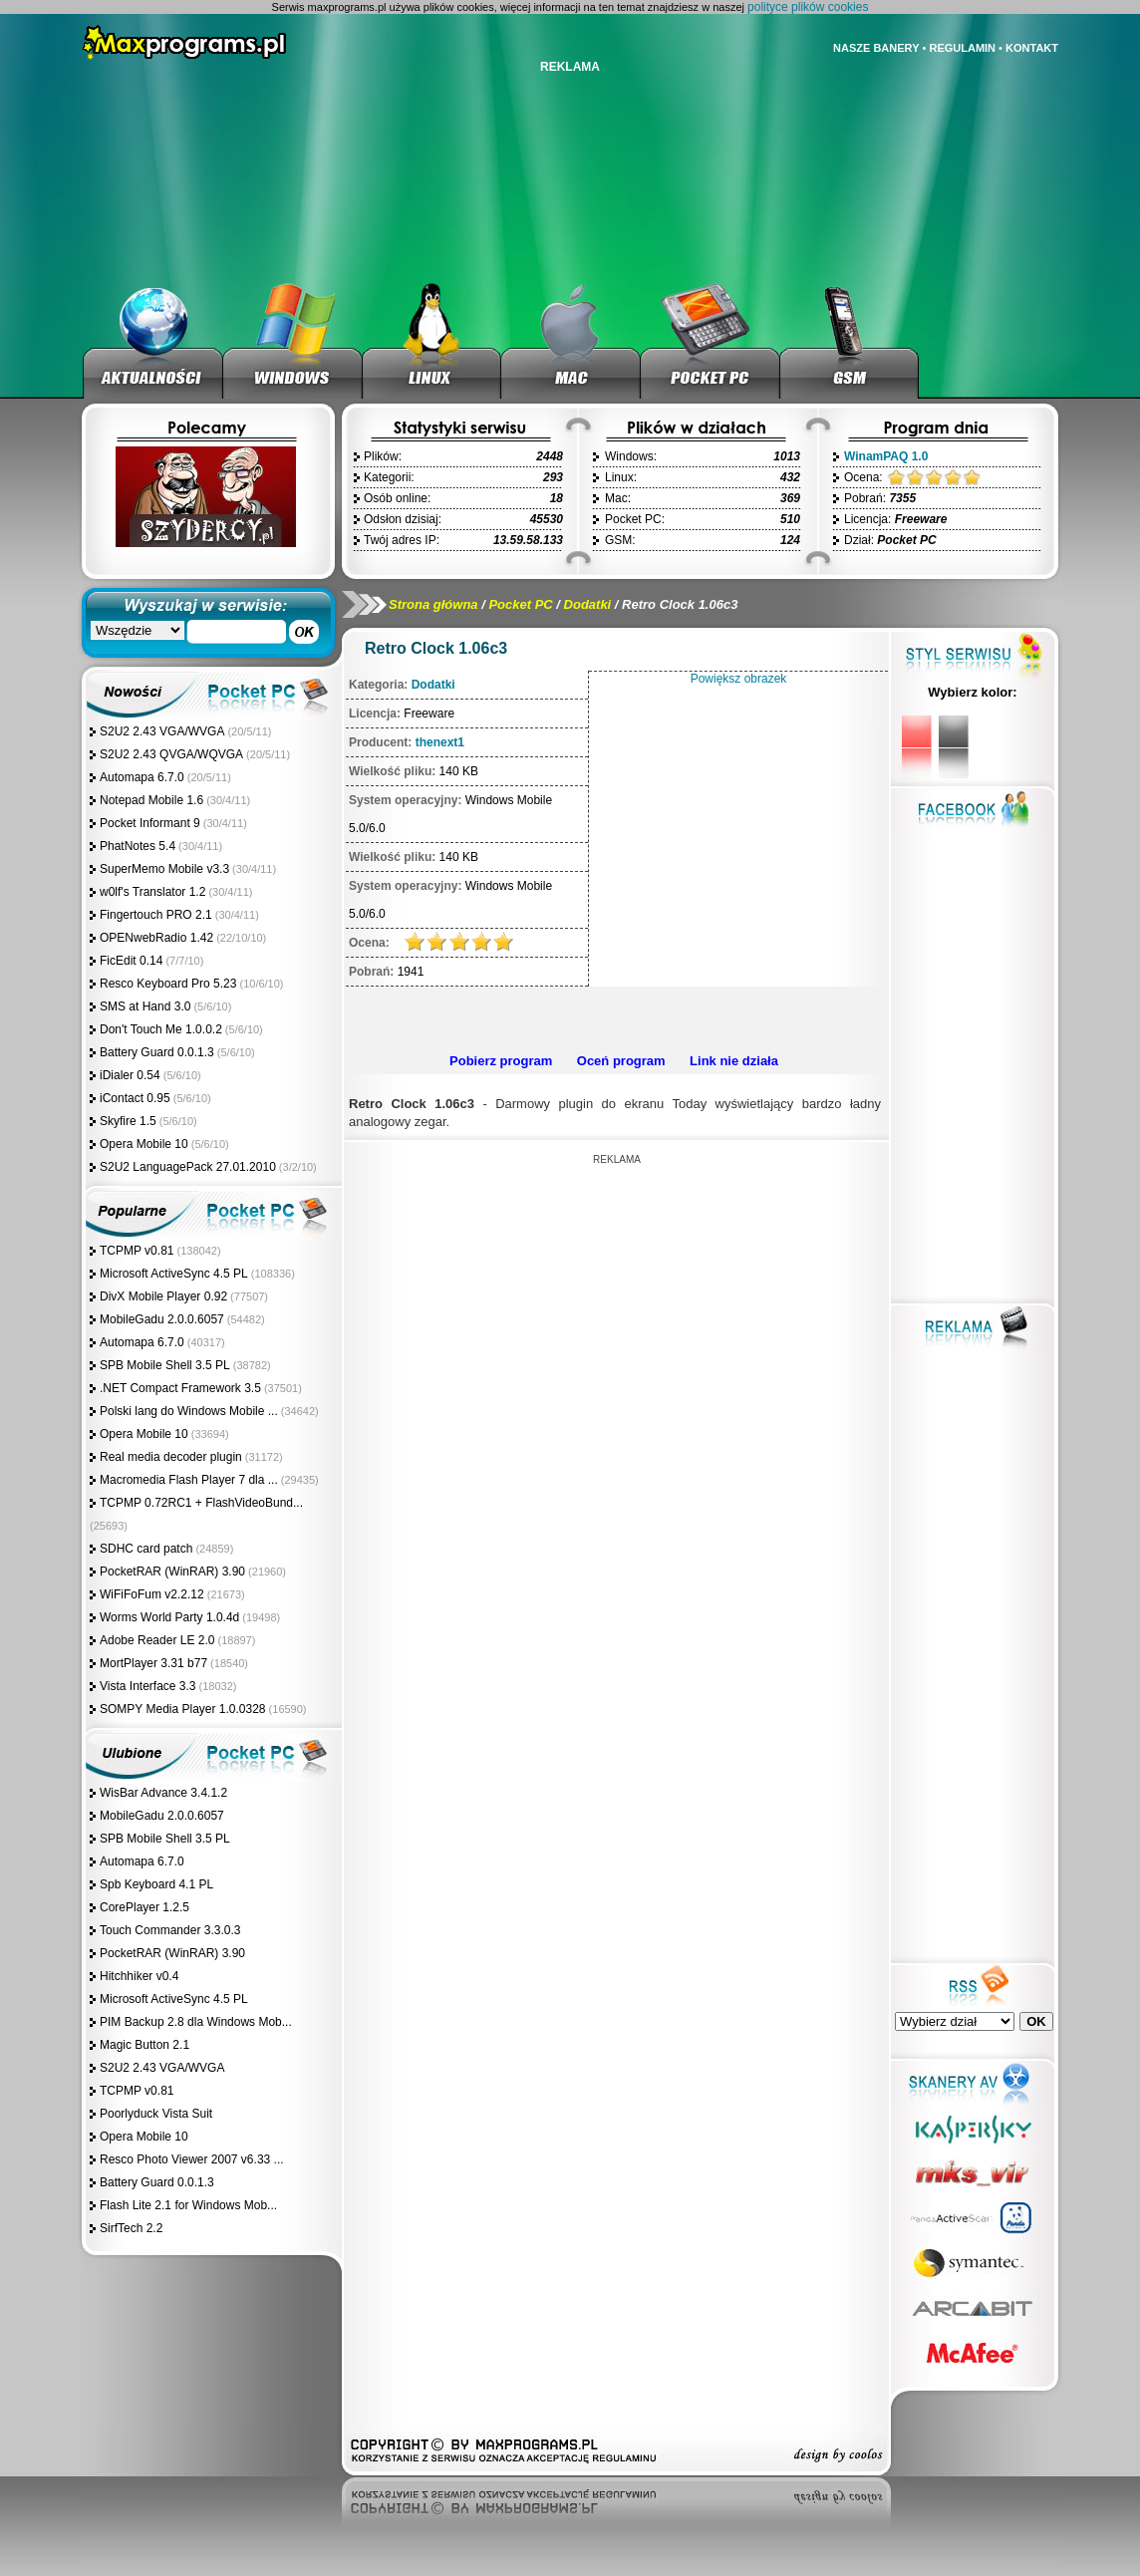  What do you see at coordinates (188, 2205) in the screenshot?
I see `Flash Lite 2.1 for Windows Mob...` at bounding box center [188, 2205].